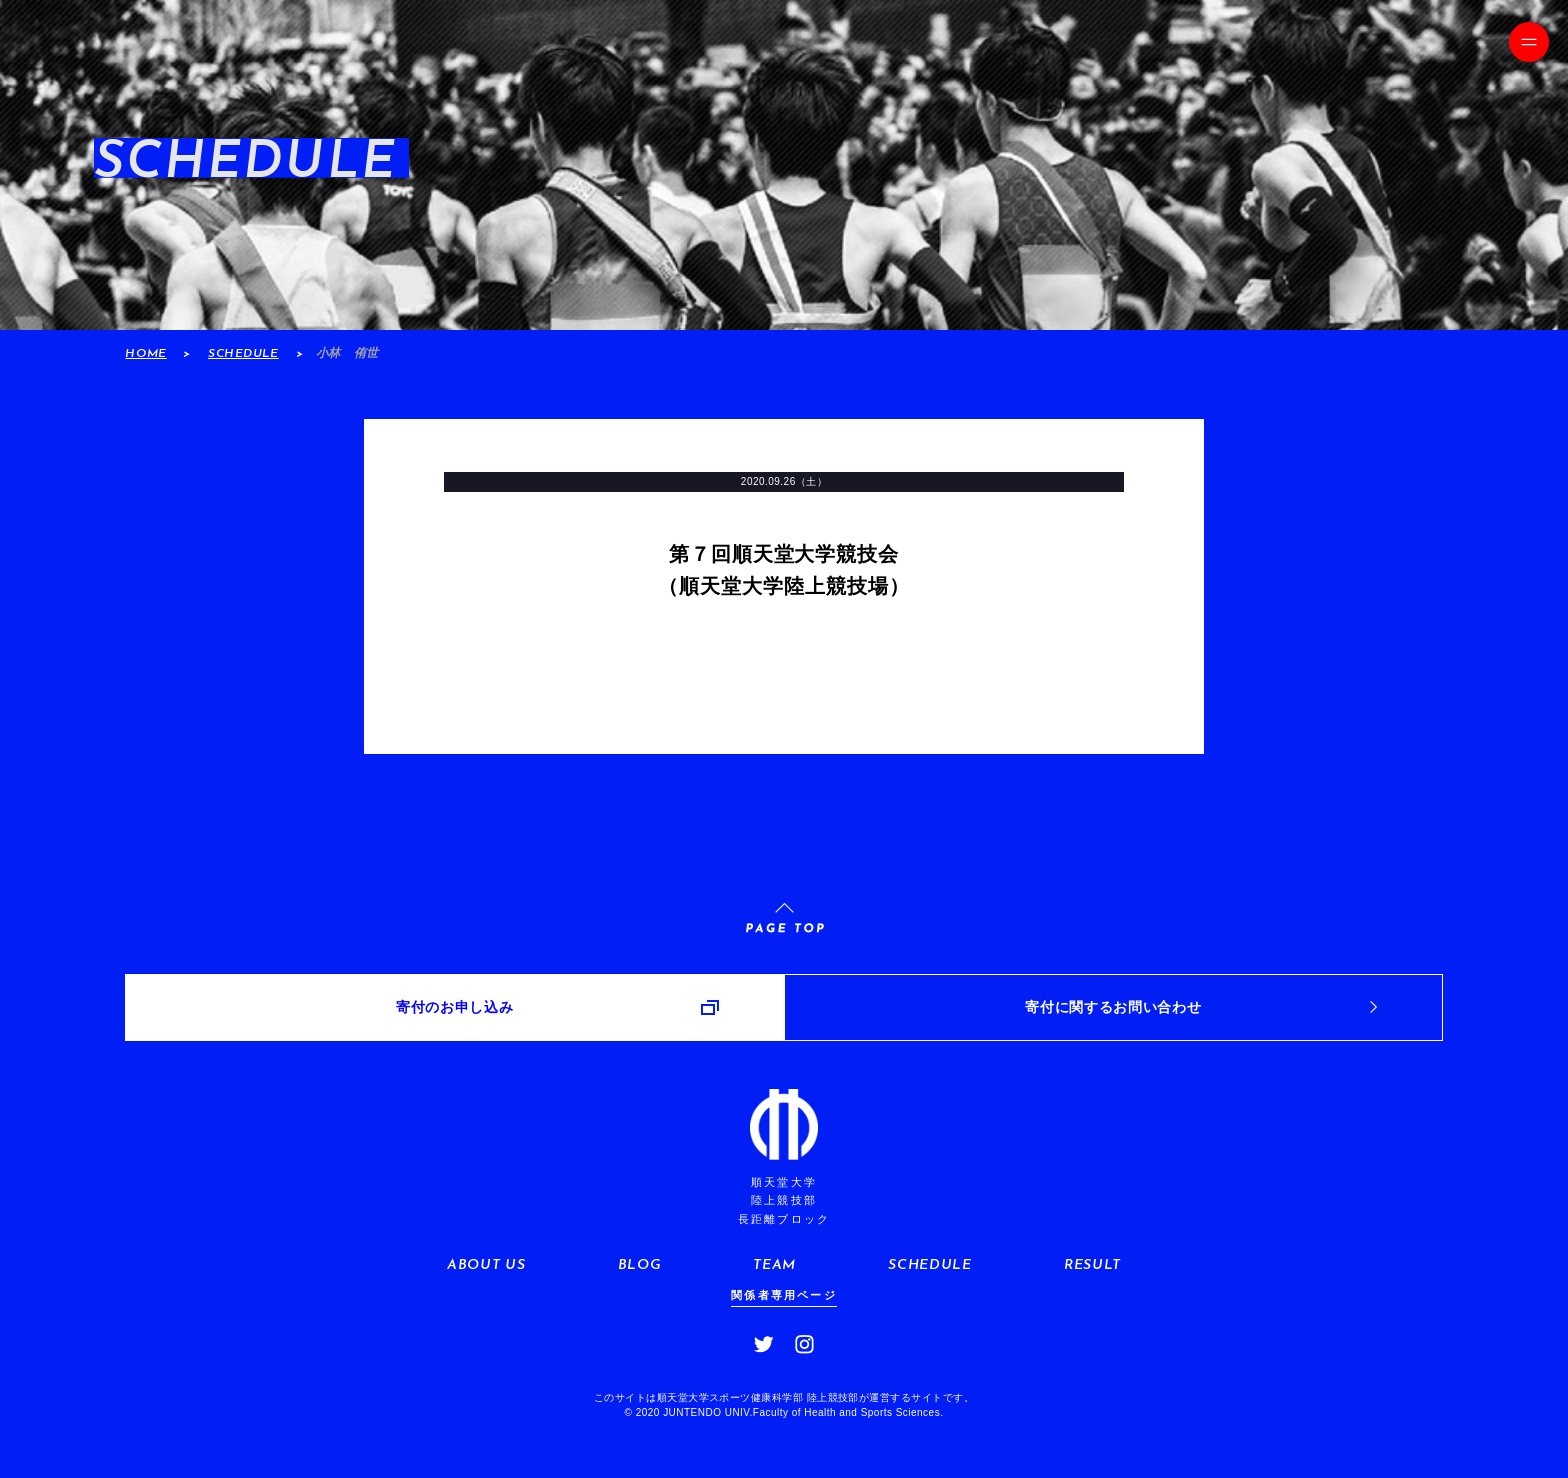  Describe the element at coordinates (1092, 1265) in the screenshot. I see `RESULT` at that location.